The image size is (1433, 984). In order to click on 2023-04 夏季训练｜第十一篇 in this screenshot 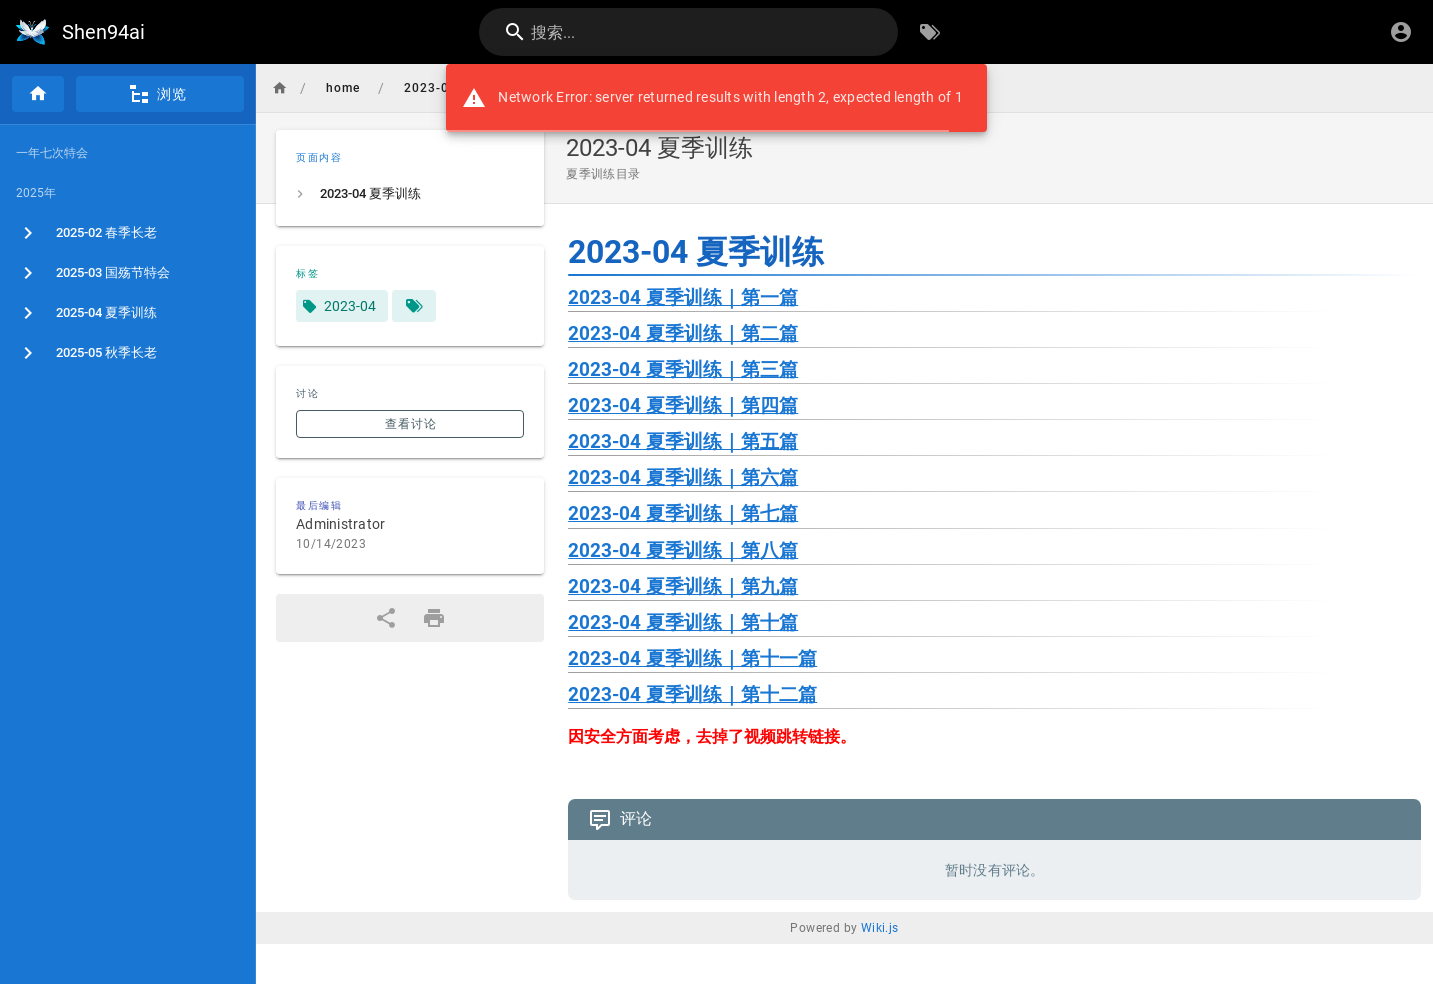, I will do `click(692, 659)`.